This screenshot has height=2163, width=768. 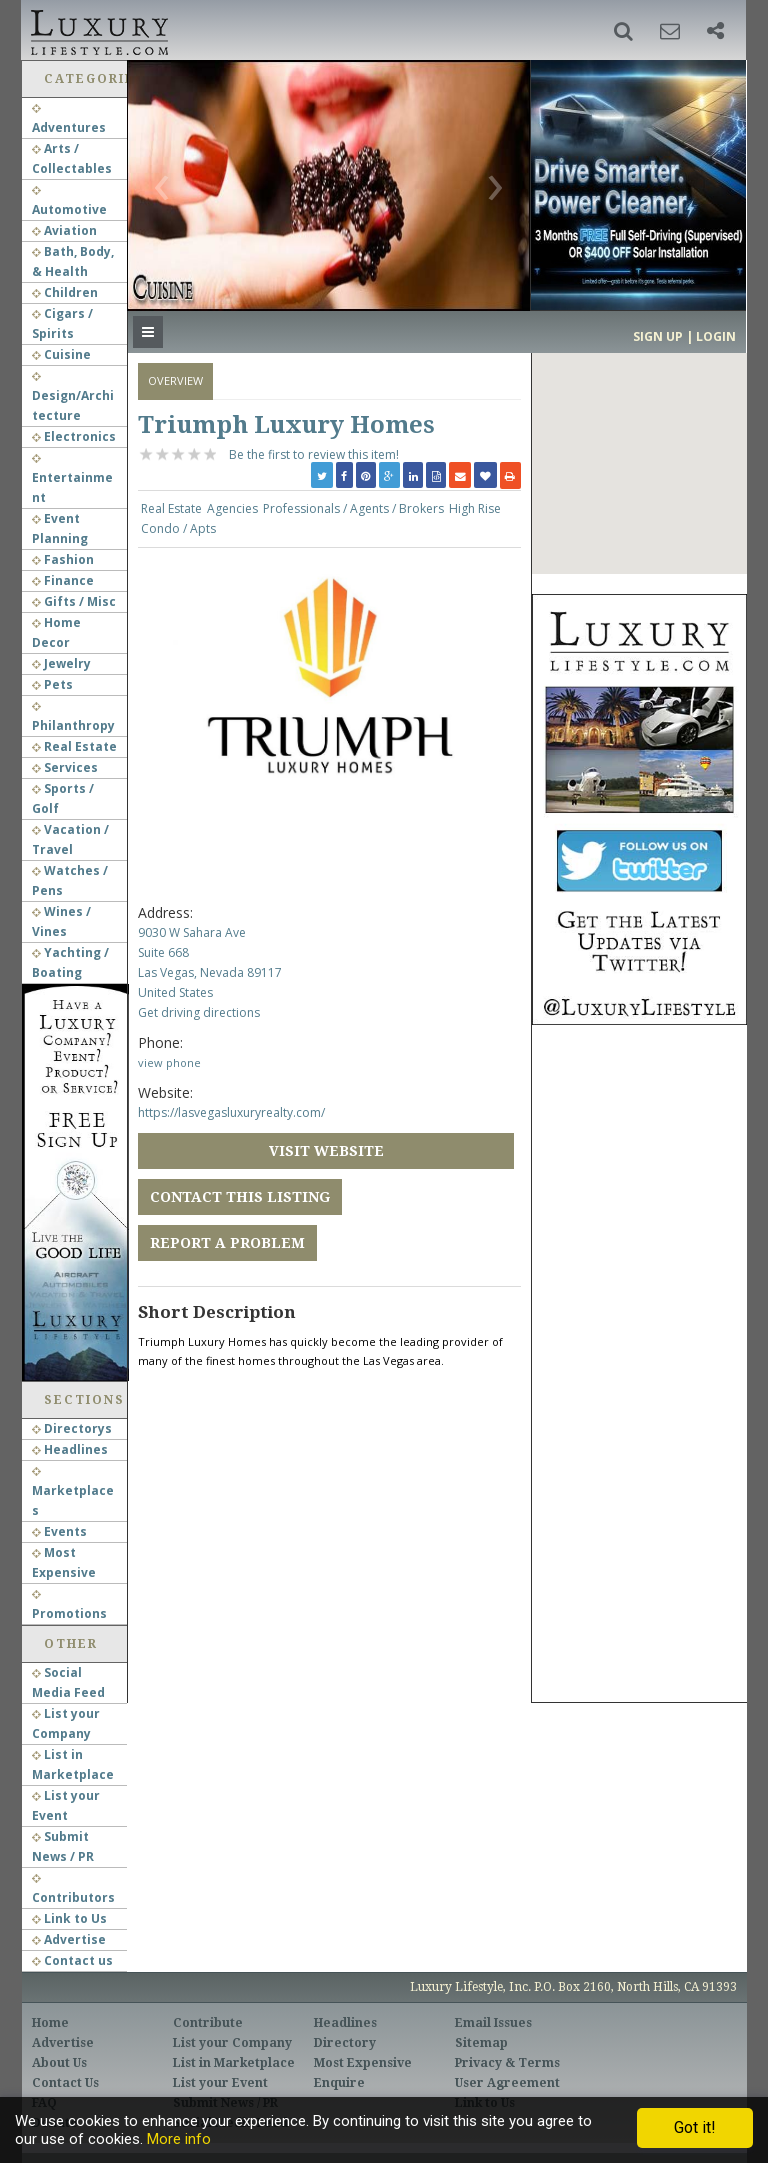 What do you see at coordinates (227, 1243) in the screenshot?
I see `Report a Problem` at bounding box center [227, 1243].